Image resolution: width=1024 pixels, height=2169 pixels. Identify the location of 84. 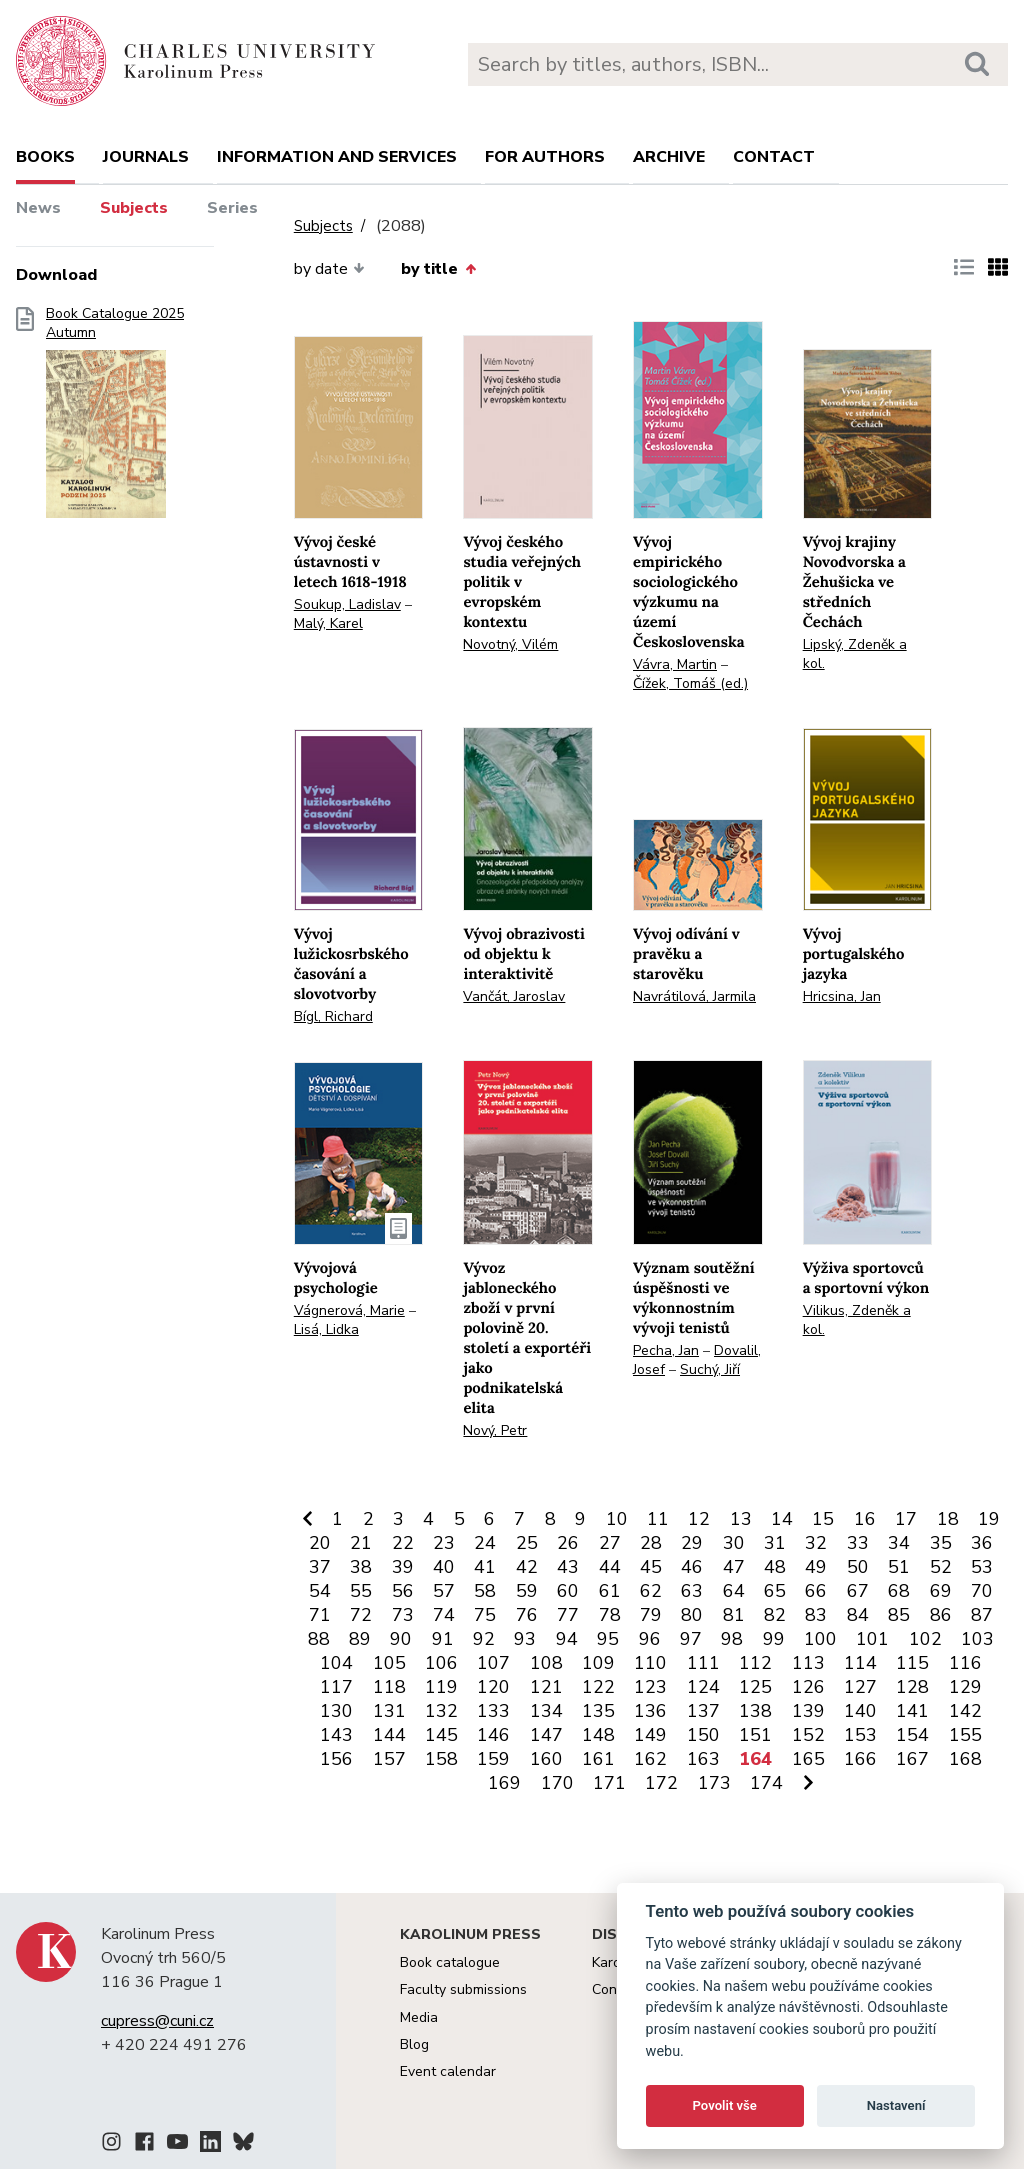
(858, 1615).